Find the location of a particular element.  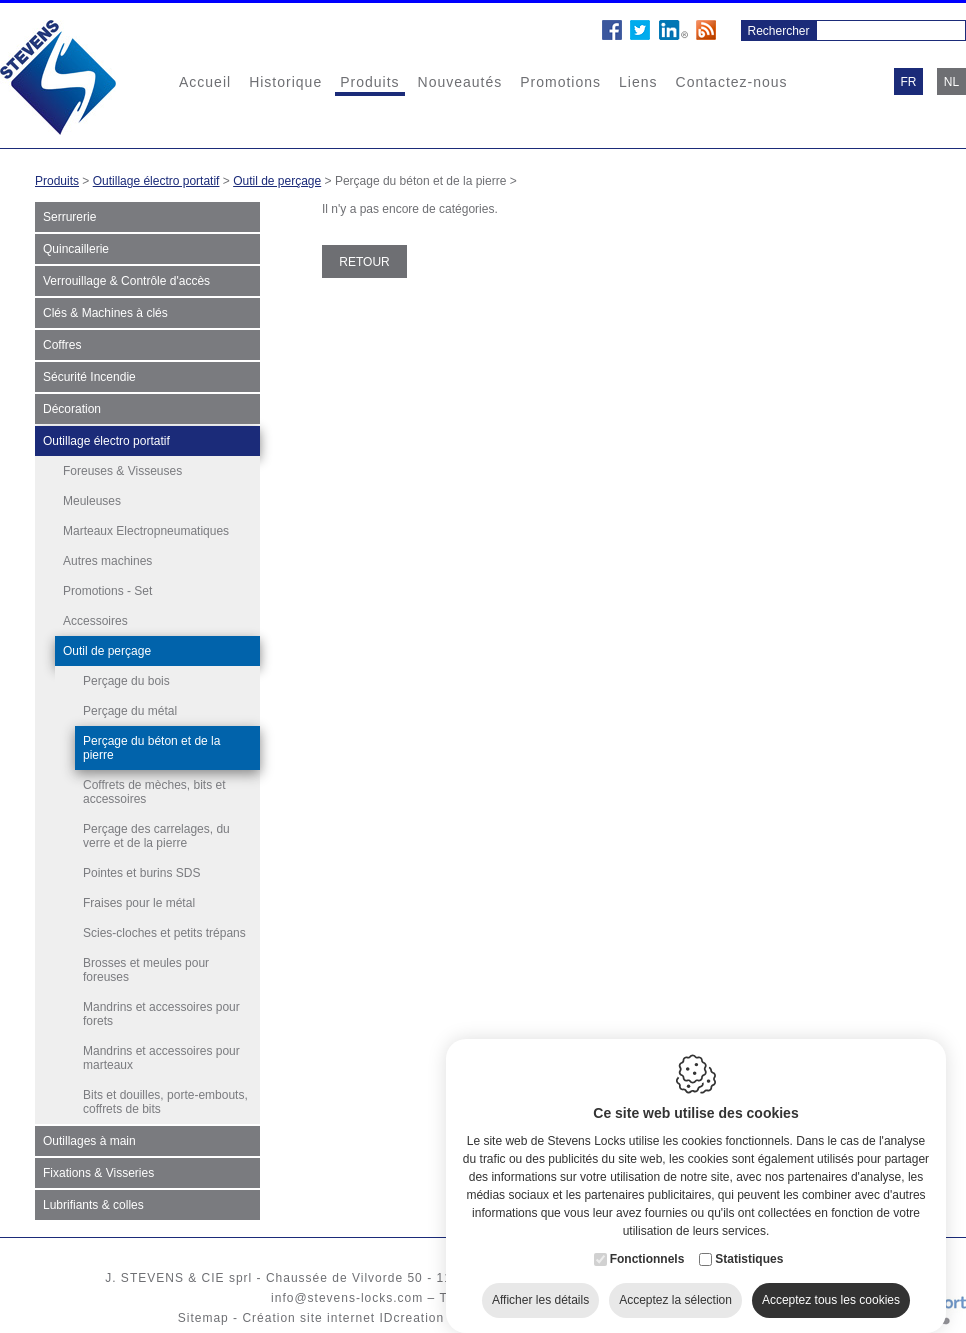

Foreuses & Visseuses is located at coordinates (122, 471).